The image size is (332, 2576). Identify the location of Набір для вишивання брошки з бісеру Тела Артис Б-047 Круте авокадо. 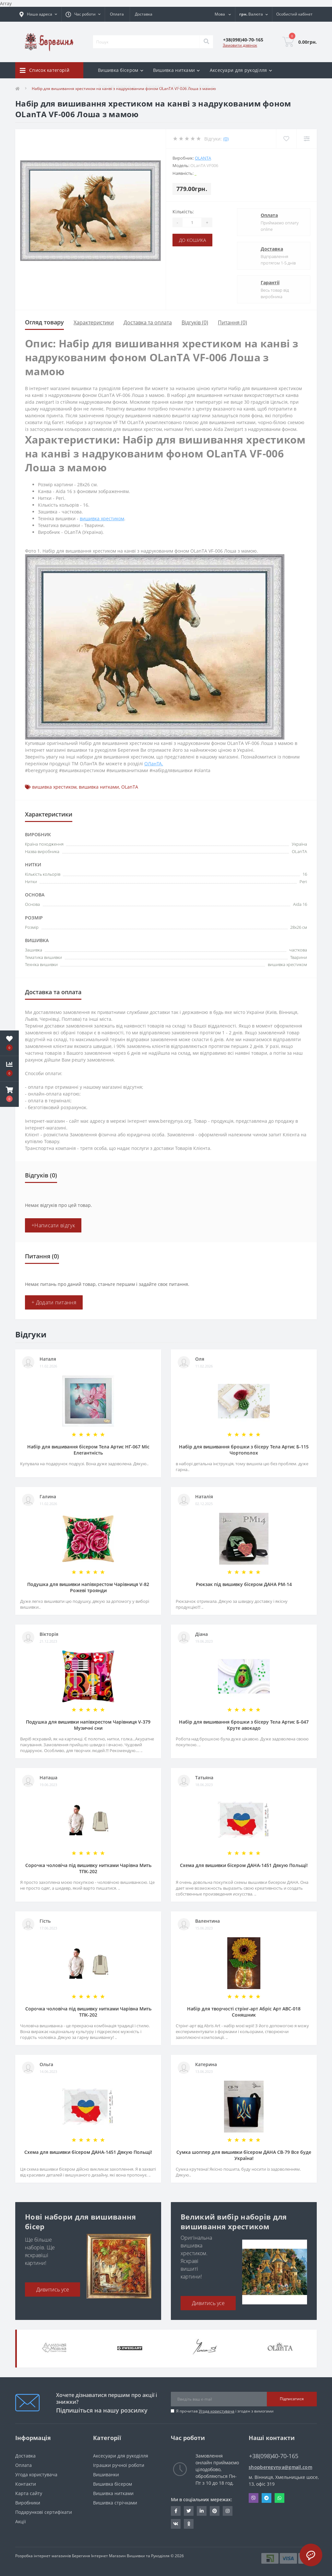
(244, 1725).